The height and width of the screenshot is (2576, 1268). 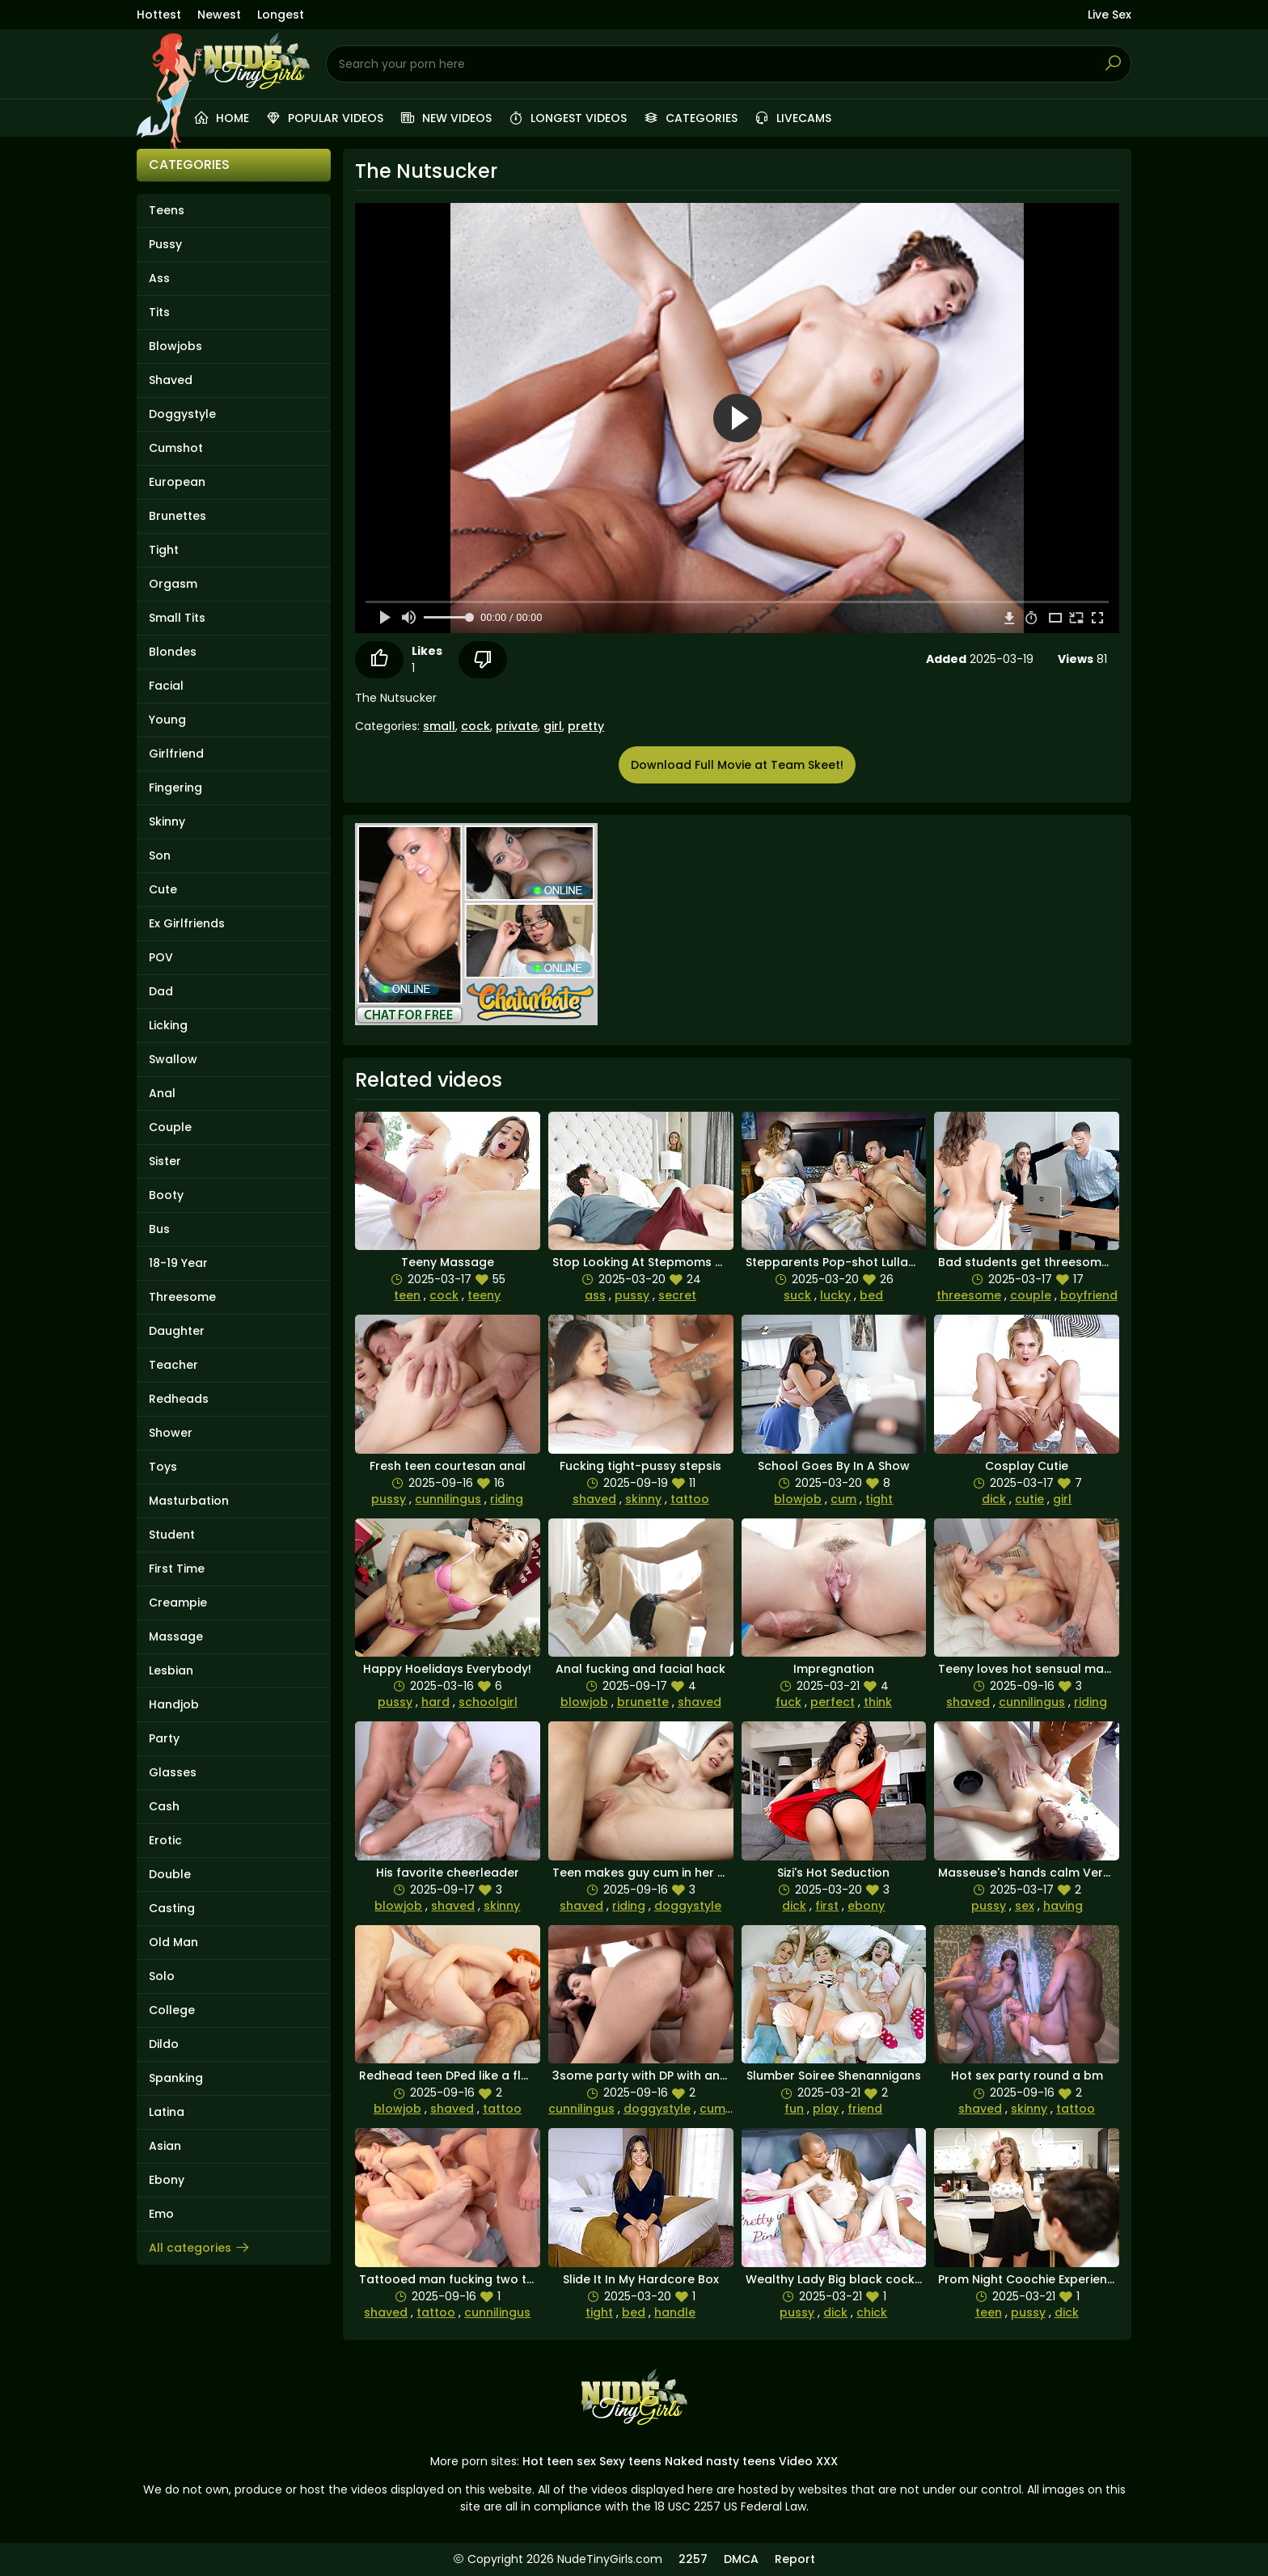 I want to click on cutie, so click(x=1029, y=1499).